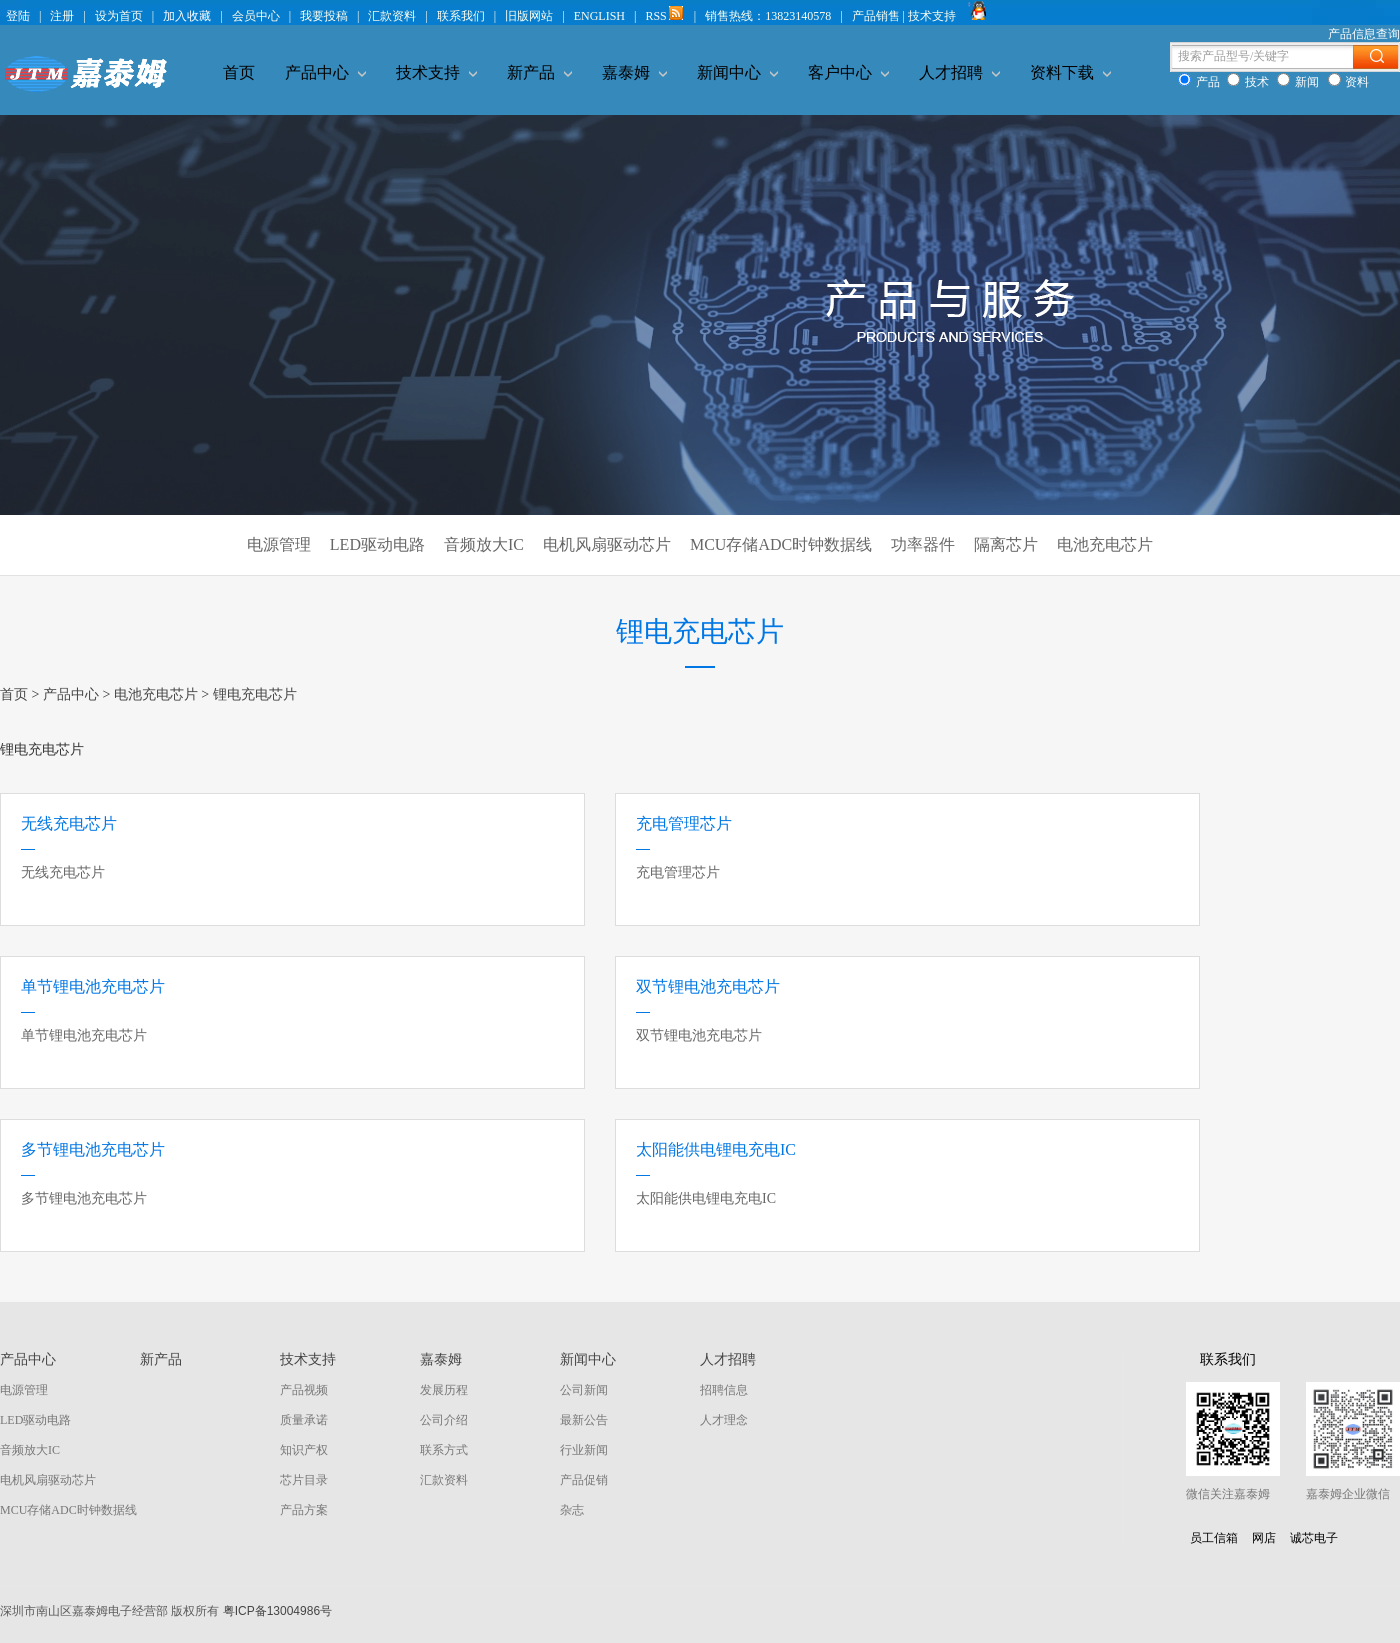 The height and width of the screenshot is (1643, 1400). Describe the element at coordinates (325, 72) in the screenshot. I see `产品中心` at that location.